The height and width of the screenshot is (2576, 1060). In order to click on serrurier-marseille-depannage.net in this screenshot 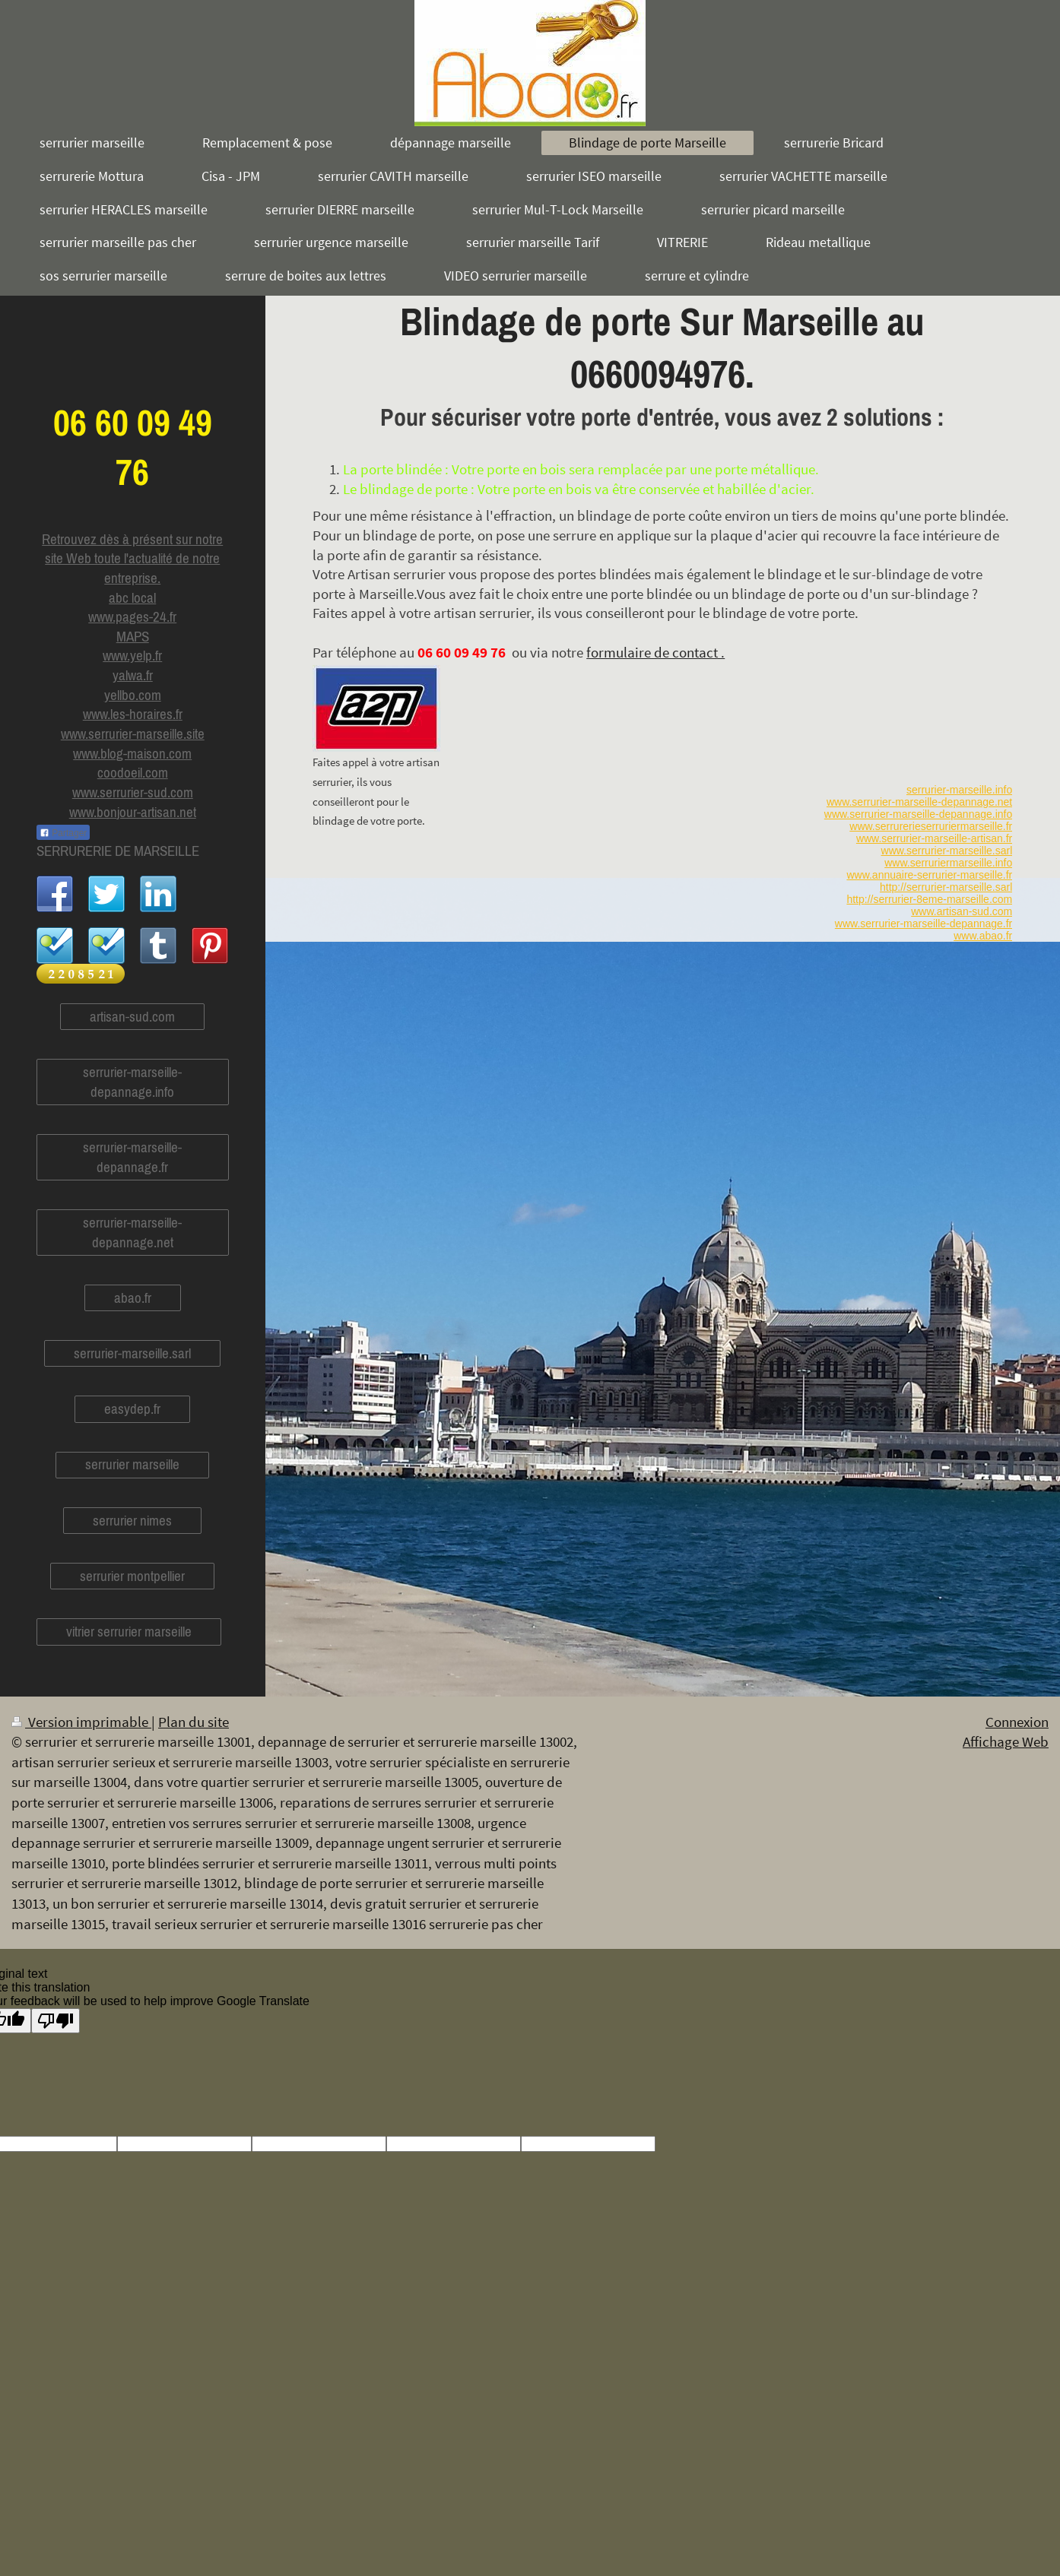, I will do `click(132, 1232)`.